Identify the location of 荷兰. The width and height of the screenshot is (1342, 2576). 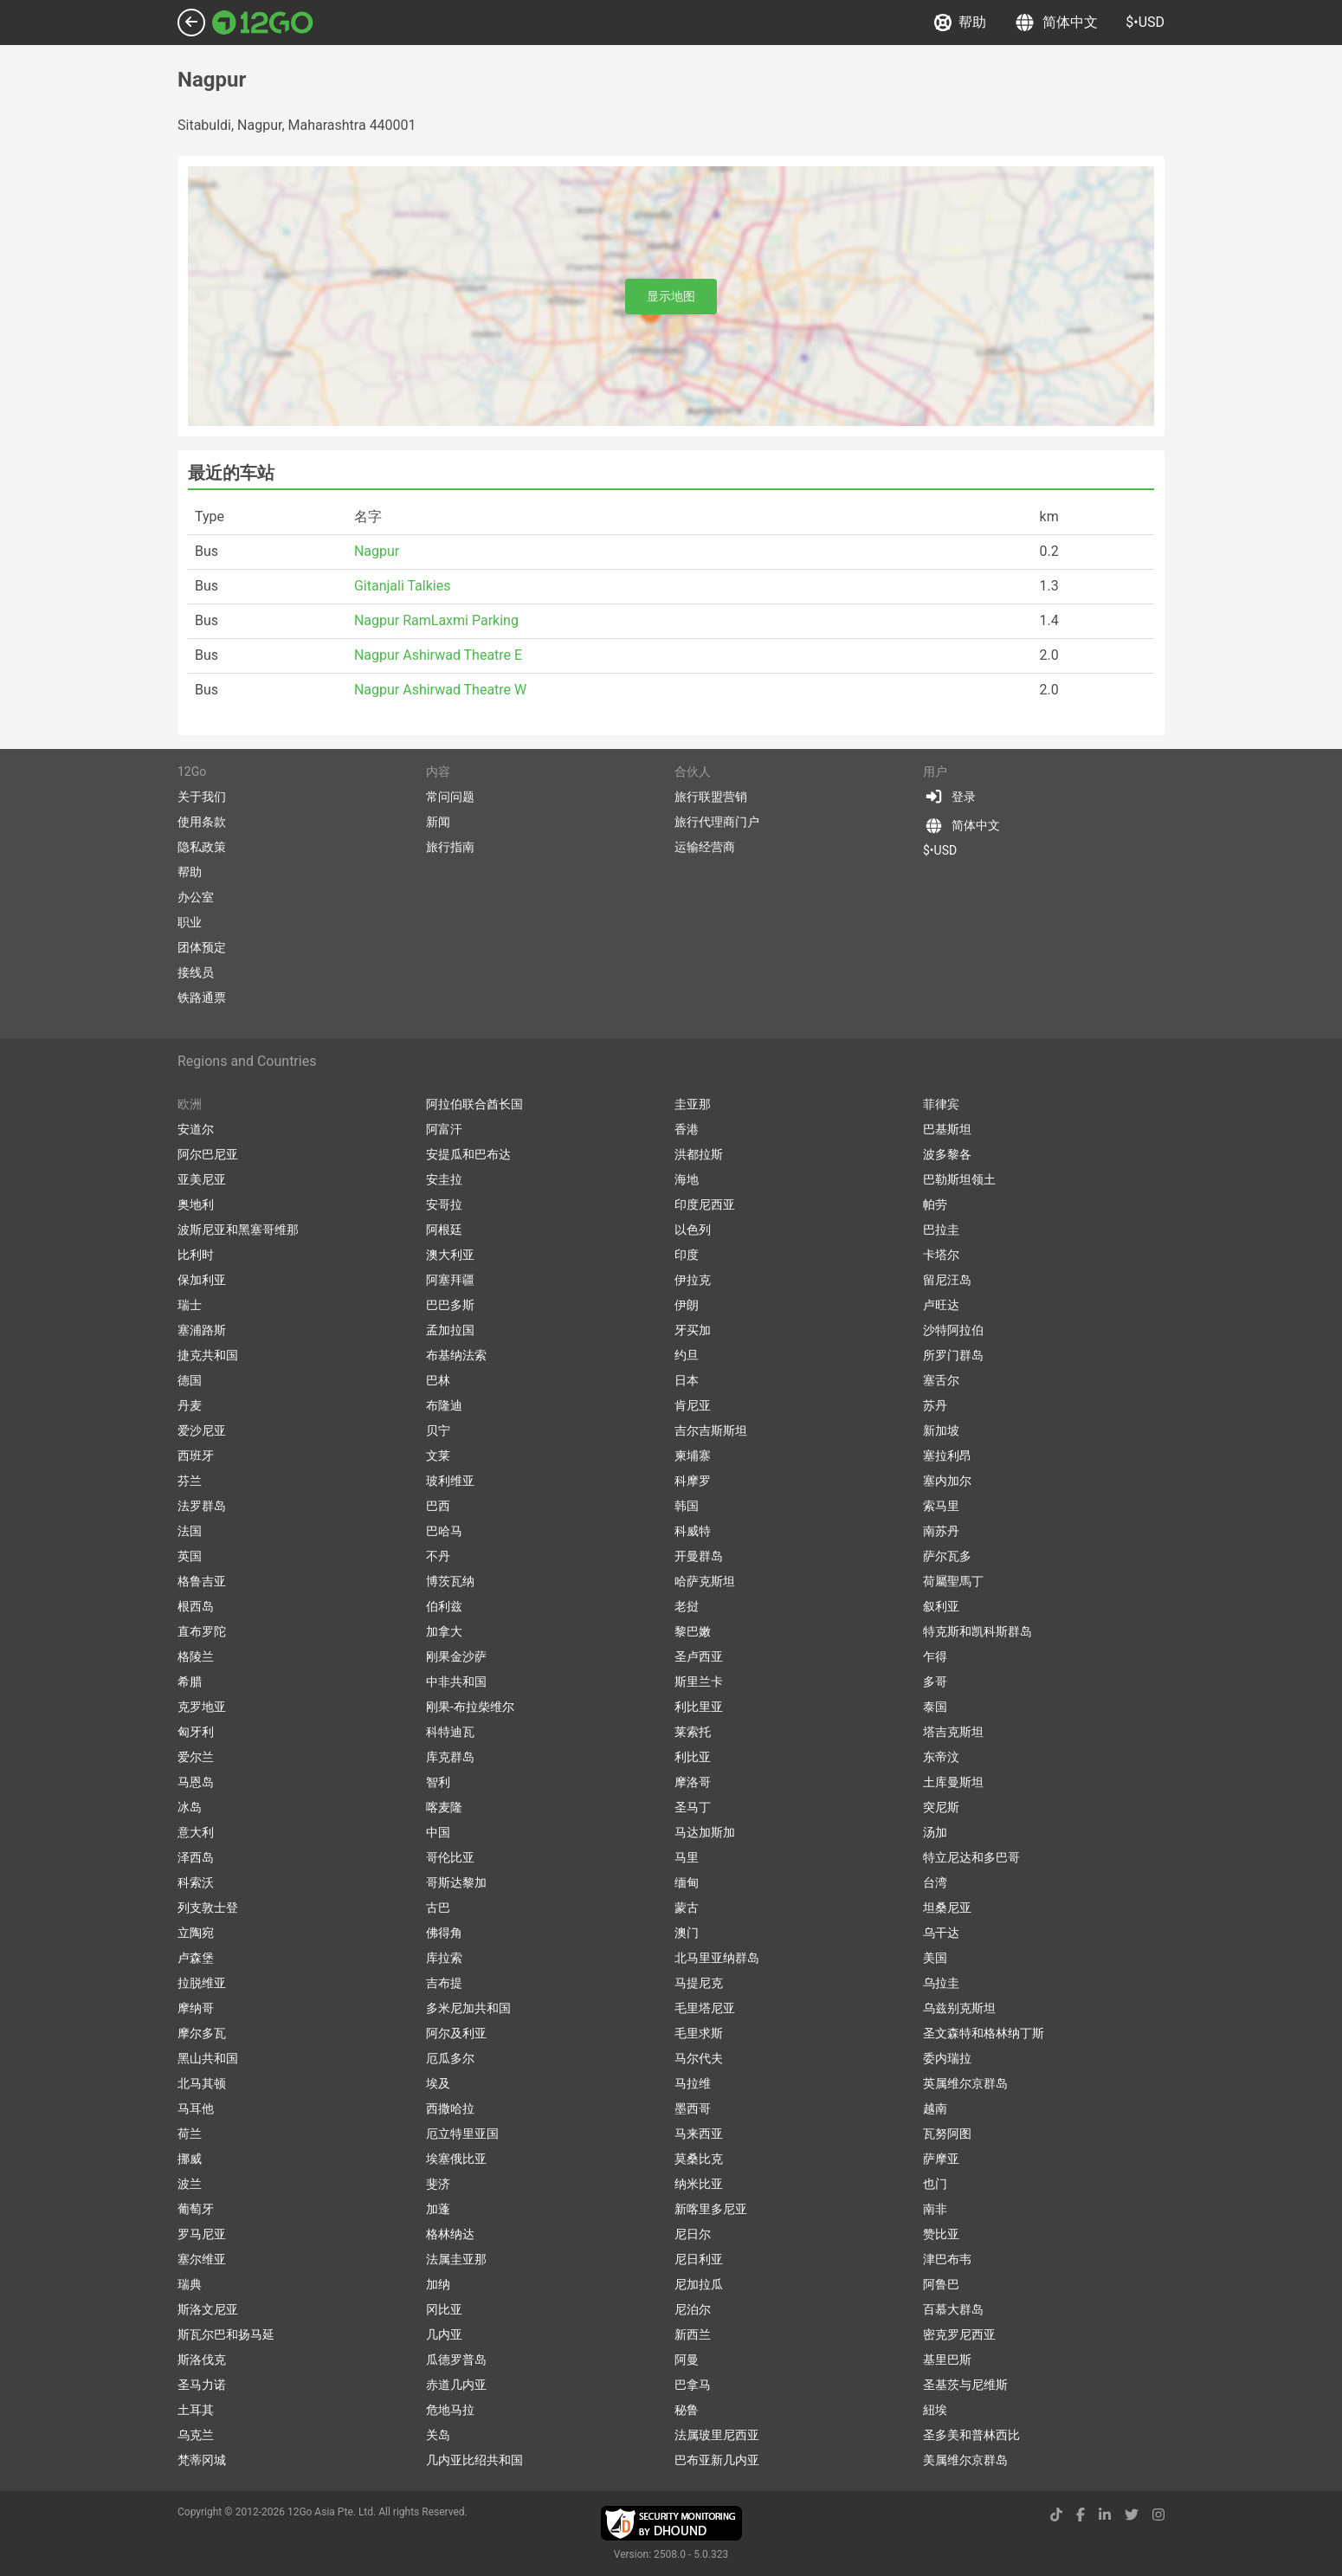
(189, 2133).